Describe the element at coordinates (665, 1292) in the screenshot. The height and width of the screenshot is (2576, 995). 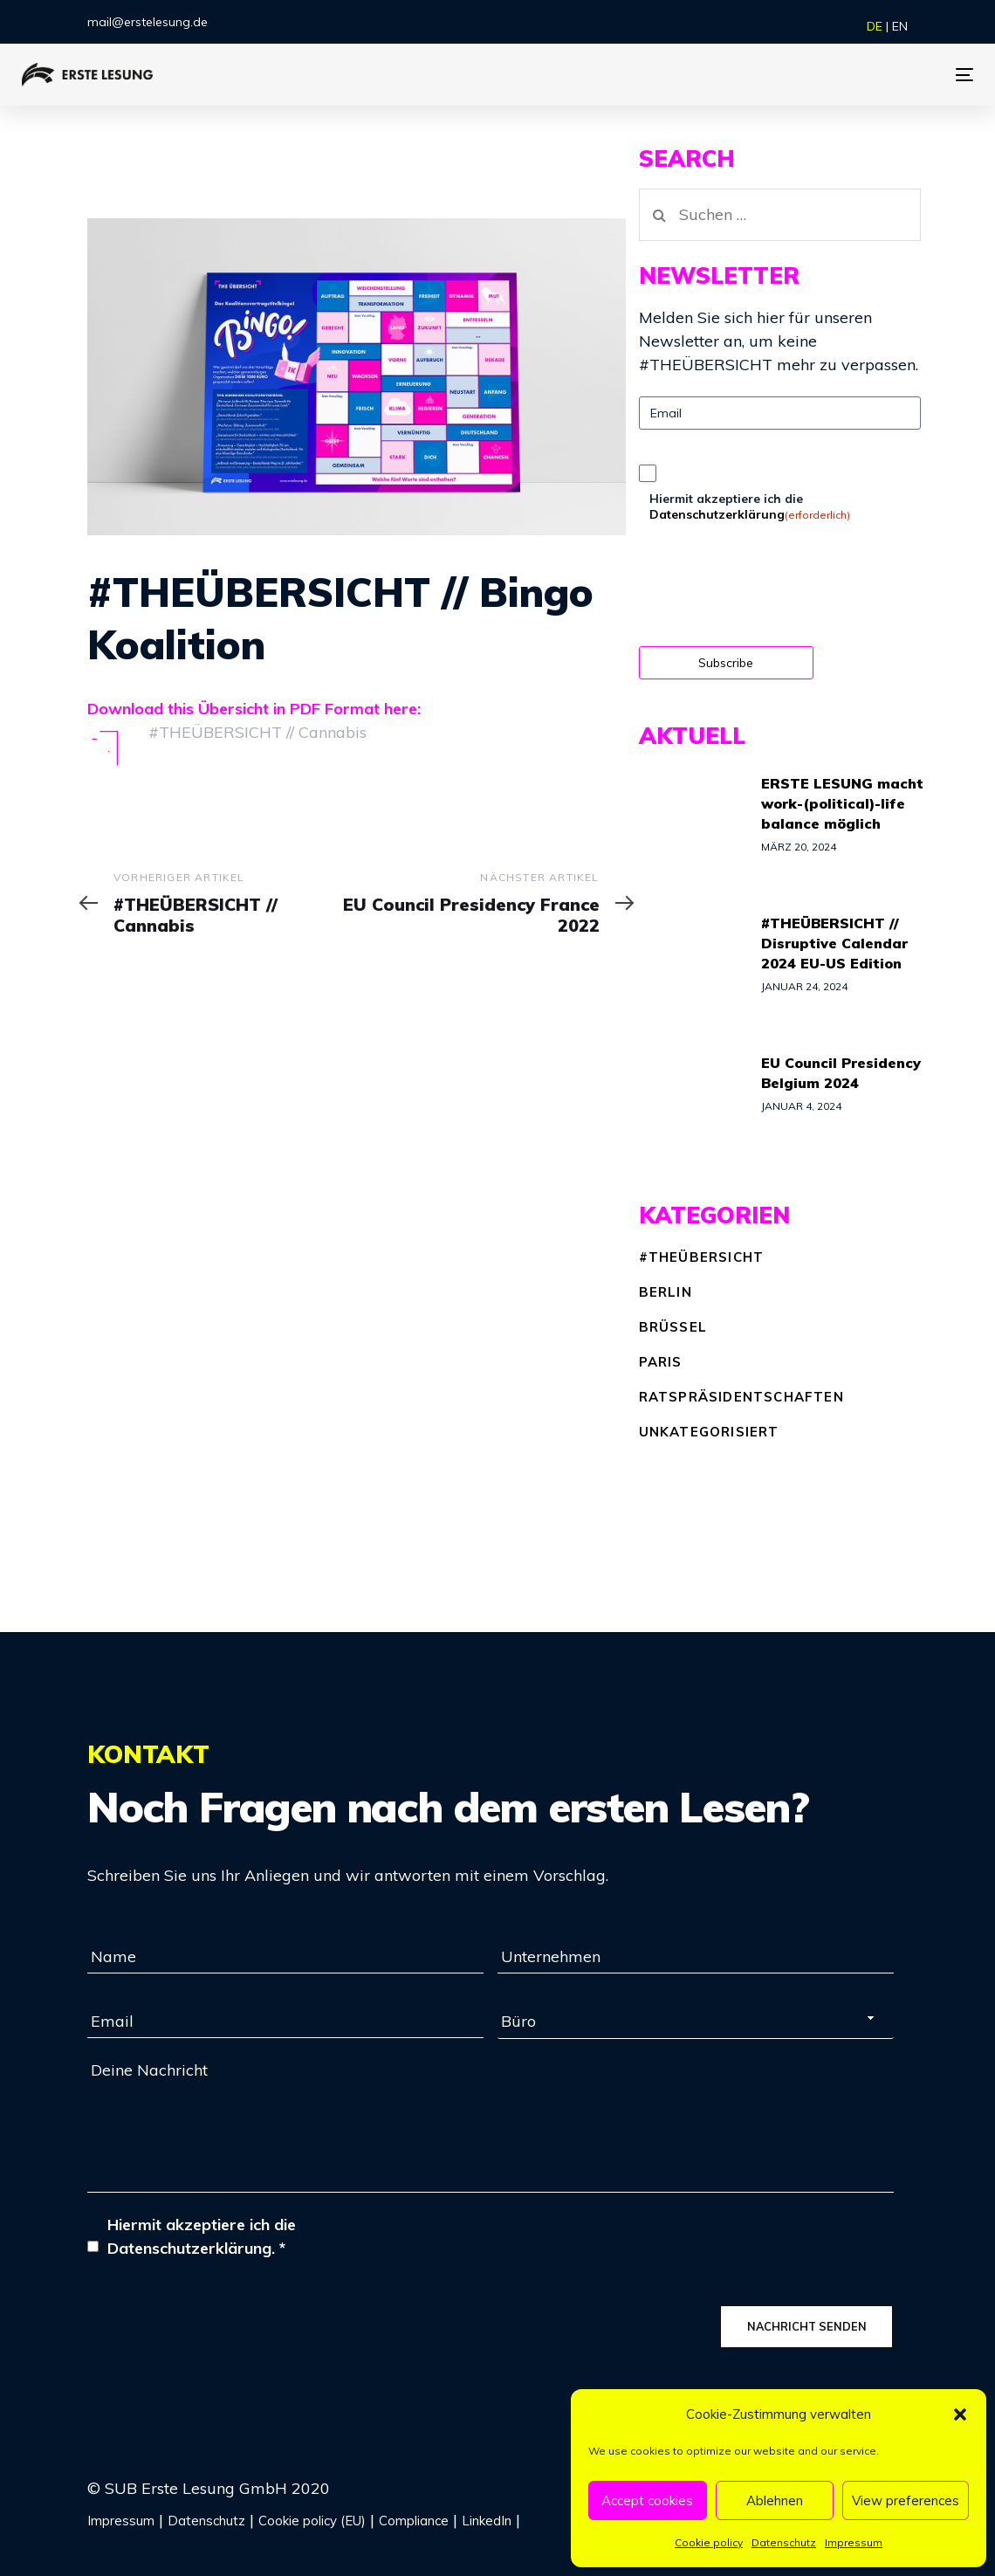
I see `Berlin` at that location.